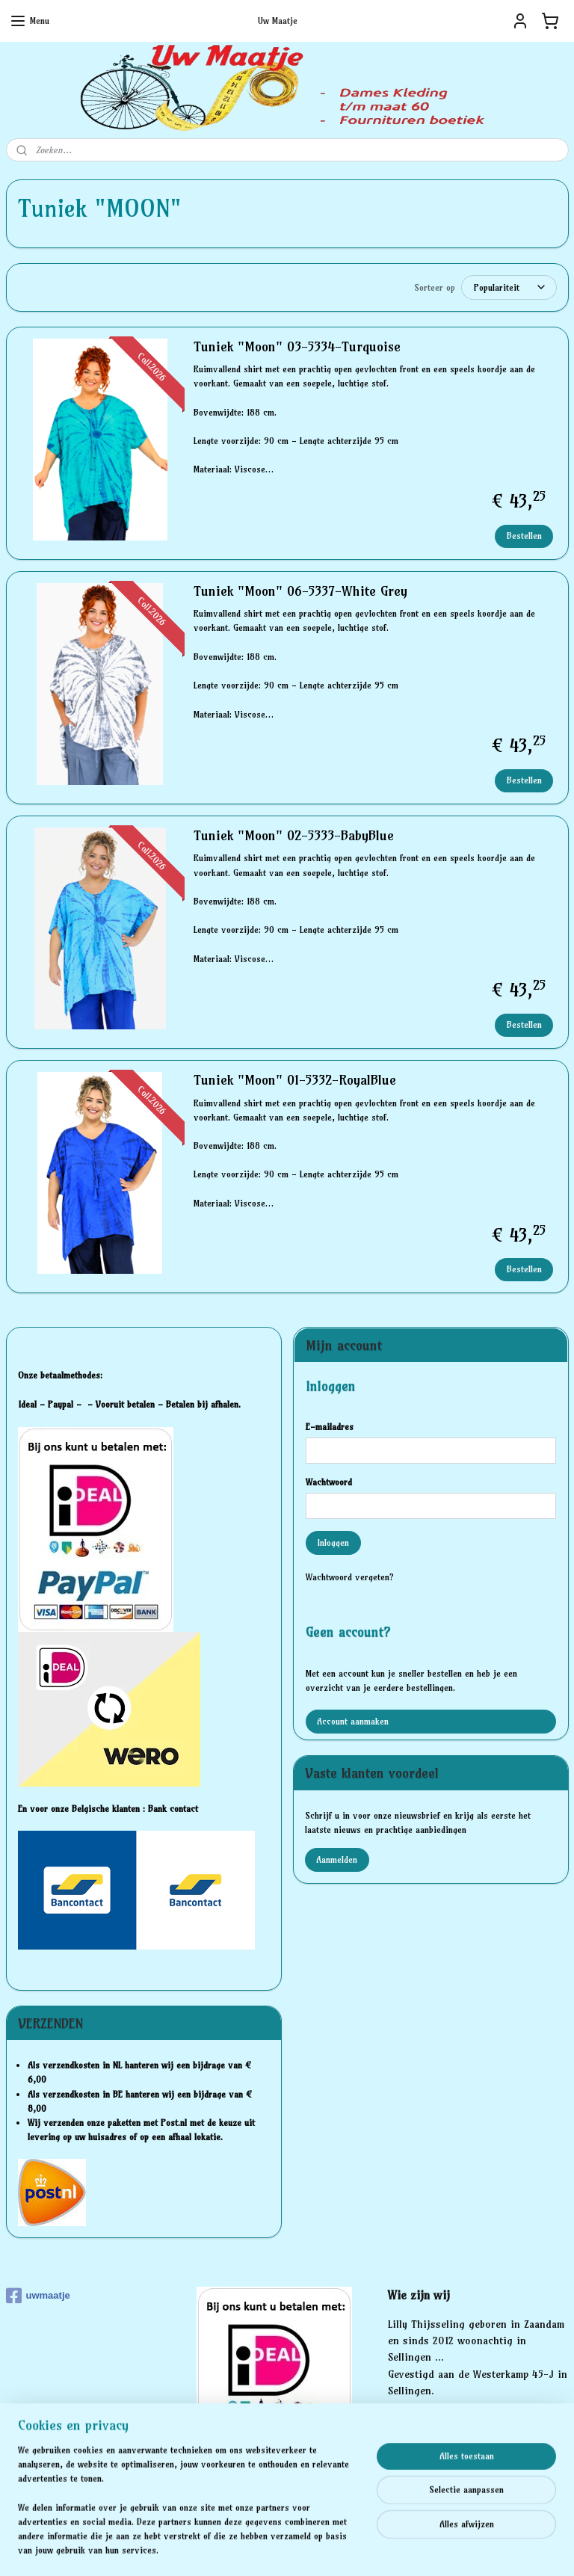  Describe the element at coordinates (436, 2548) in the screenshot. I see `Mijnwebwinkel` at that location.